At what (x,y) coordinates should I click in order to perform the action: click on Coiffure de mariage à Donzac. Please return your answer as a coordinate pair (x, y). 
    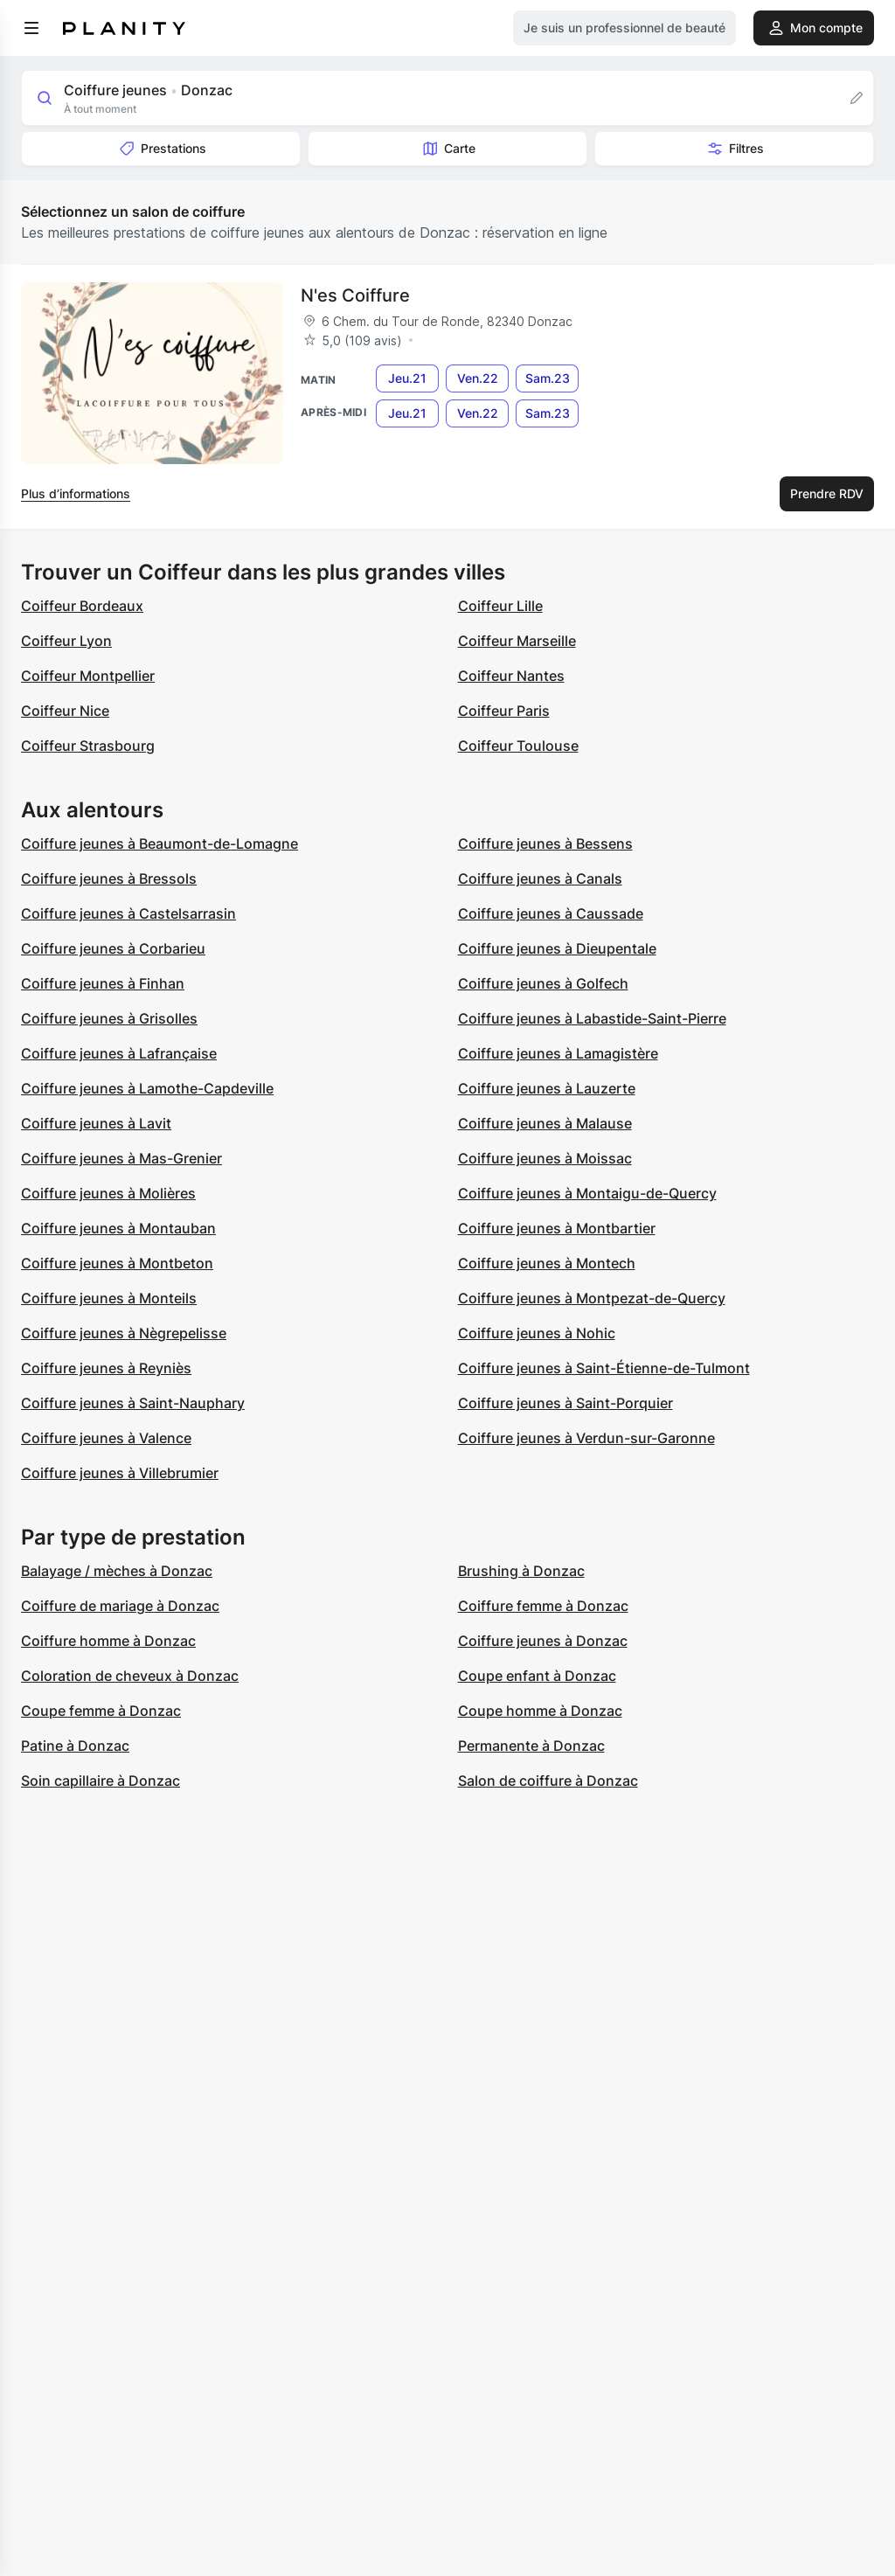
    Looking at the image, I should click on (120, 1605).